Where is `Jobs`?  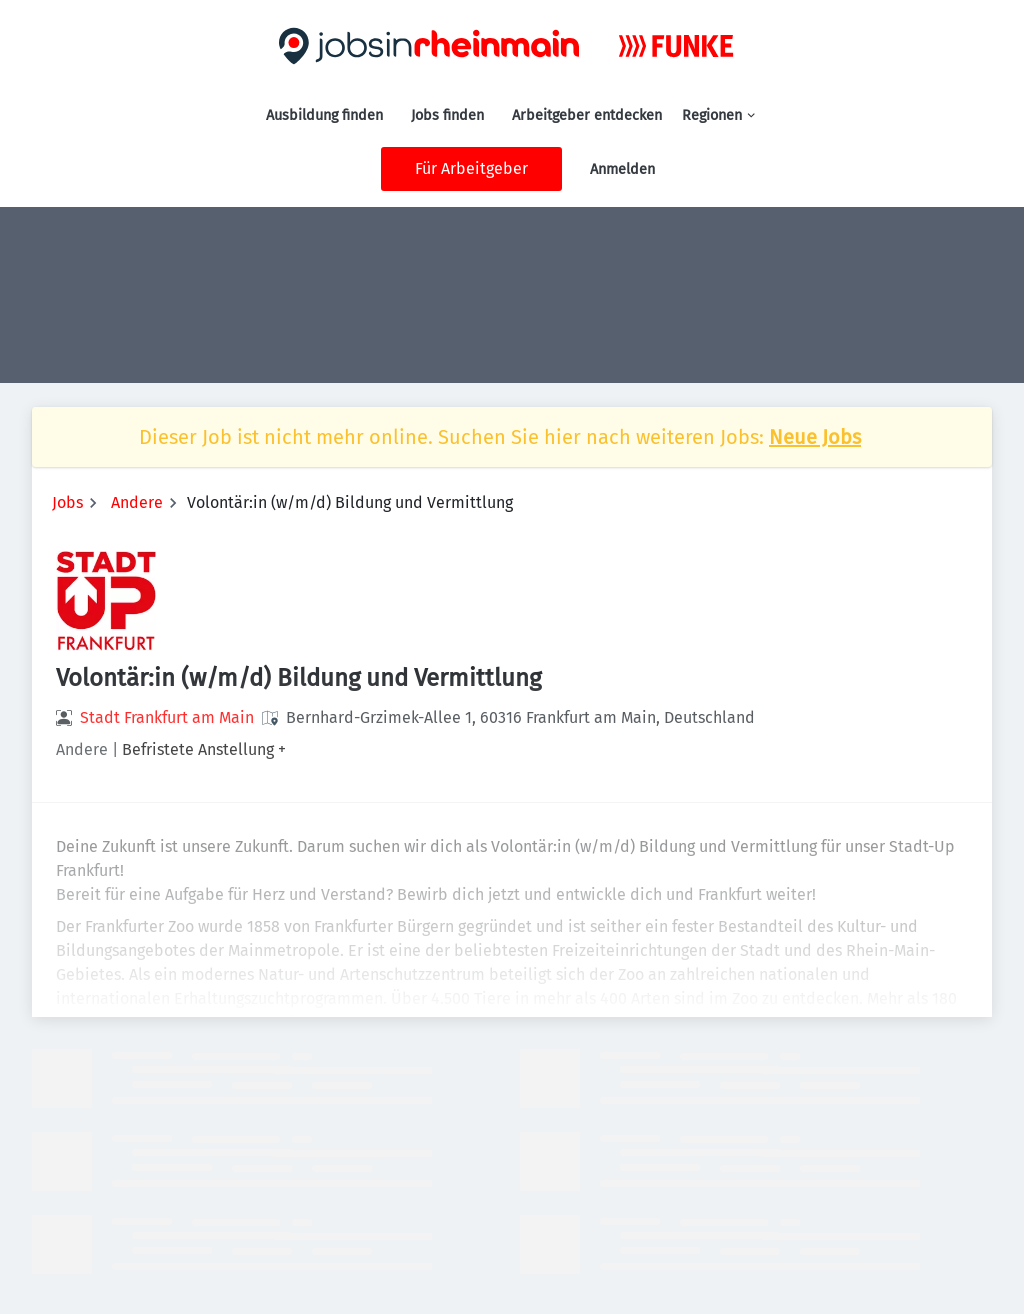
Jobs is located at coordinates (67, 502).